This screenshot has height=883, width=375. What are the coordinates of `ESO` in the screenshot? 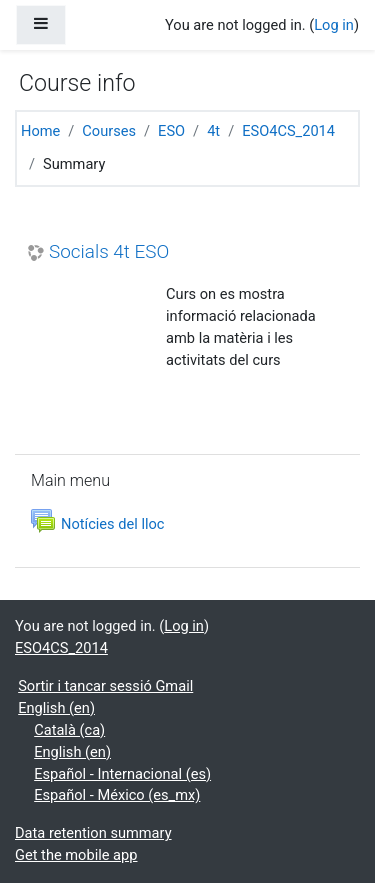 It's located at (171, 131).